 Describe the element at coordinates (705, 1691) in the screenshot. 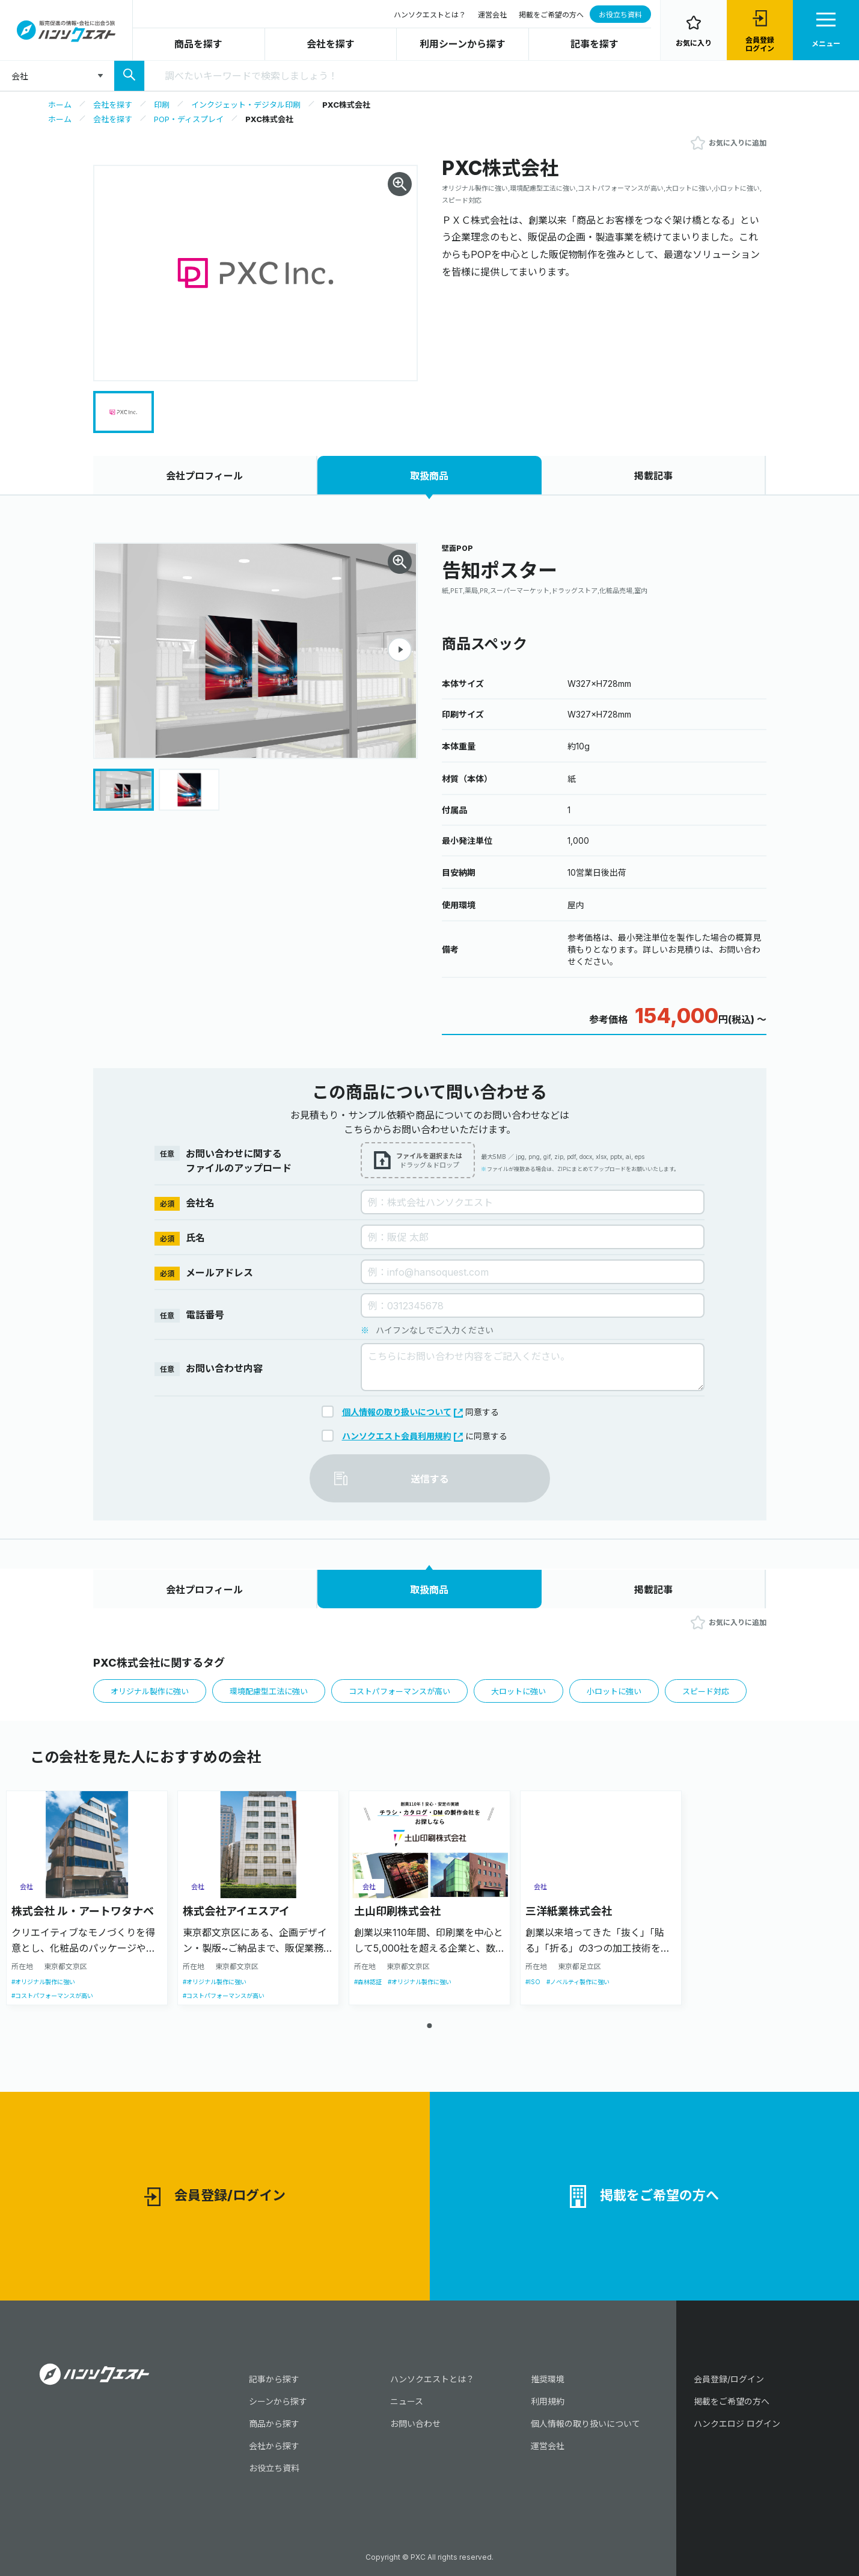

I see `スピード対応` at that location.